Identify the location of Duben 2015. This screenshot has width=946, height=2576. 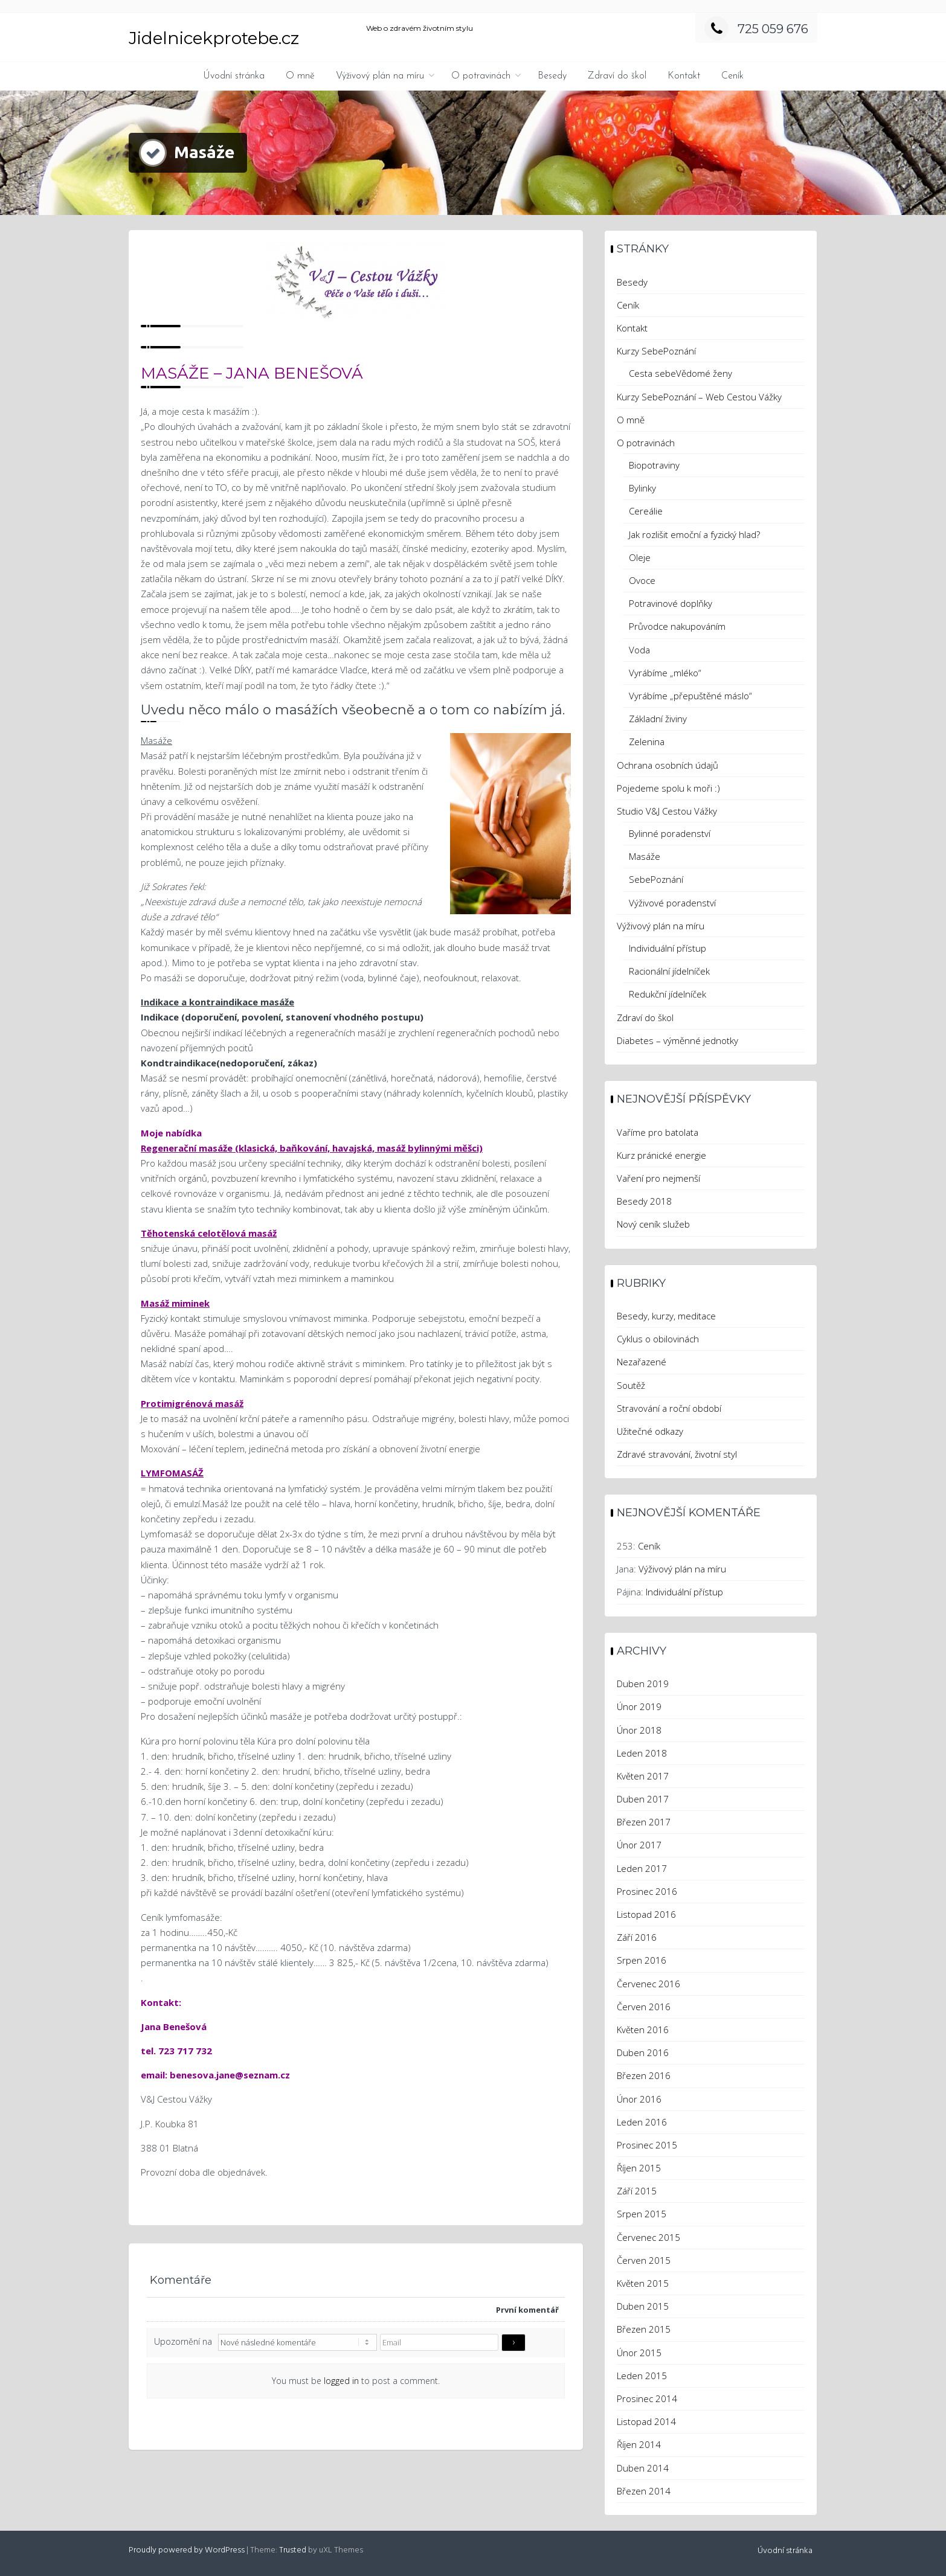
(643, 2306).